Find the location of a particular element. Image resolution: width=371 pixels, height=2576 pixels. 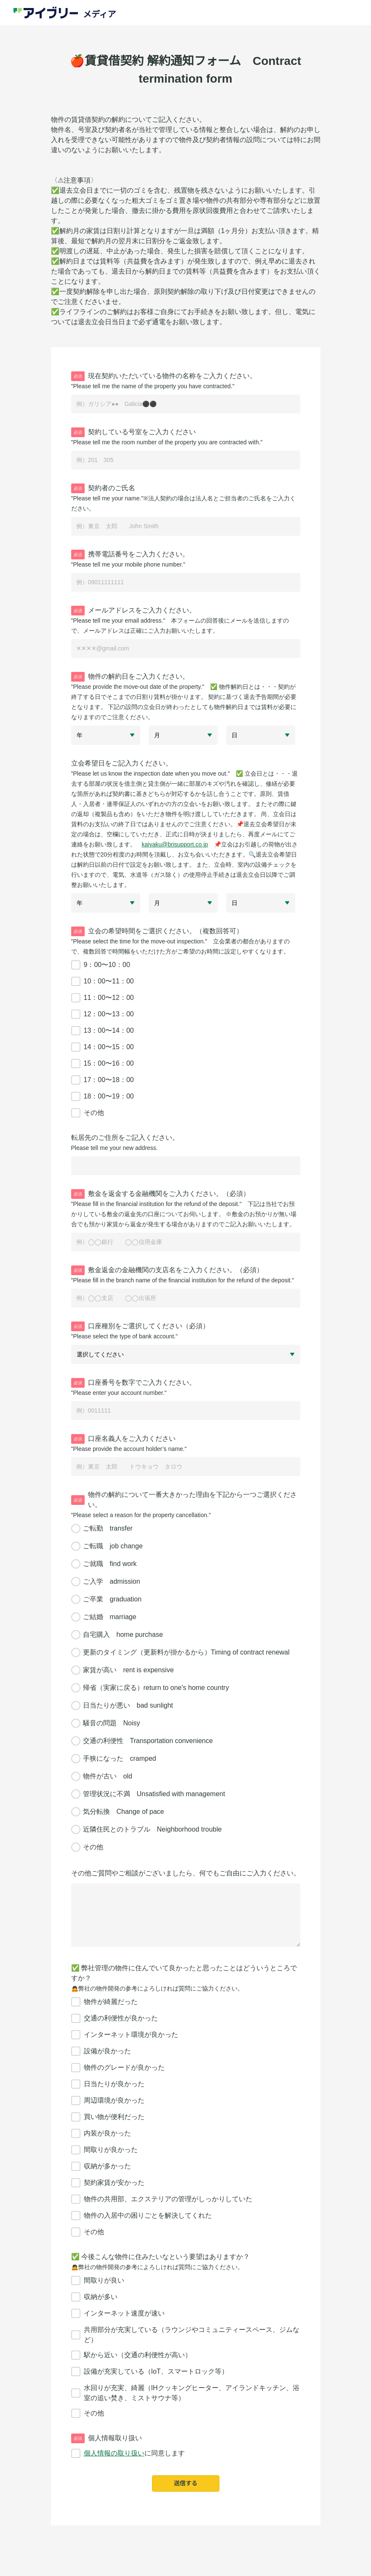

個人情報取り扱い is located at coordinates (106, 2438).